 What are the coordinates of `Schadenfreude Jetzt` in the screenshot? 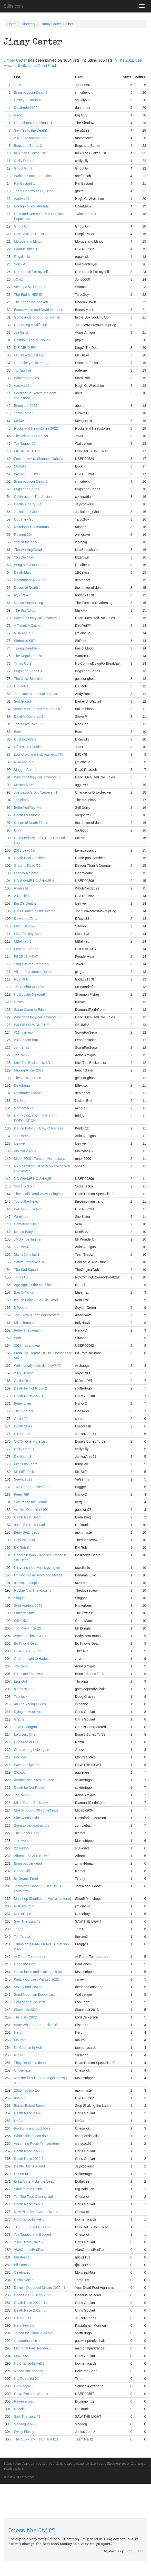 It's located at (29, 2002).